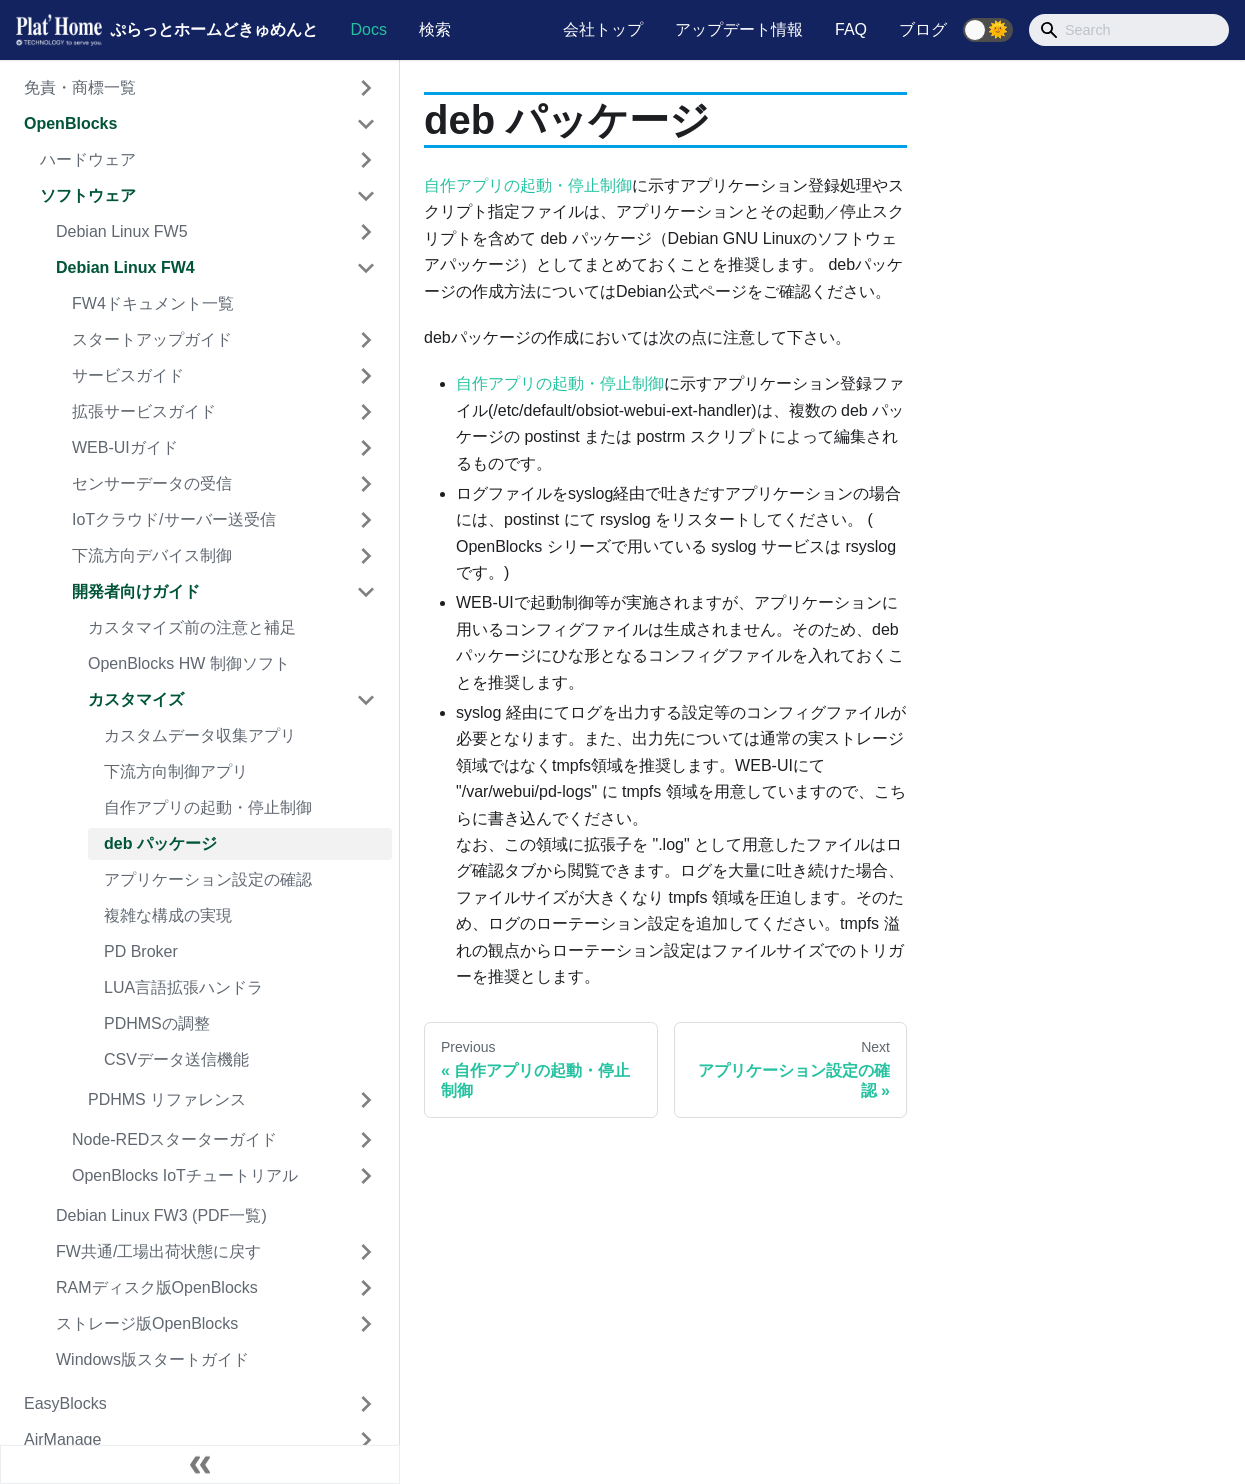  What do you see at coordinates (208, 879) in the screenshot?
I see `アプリケーション設定の確認` at bounding box center [208, 879].